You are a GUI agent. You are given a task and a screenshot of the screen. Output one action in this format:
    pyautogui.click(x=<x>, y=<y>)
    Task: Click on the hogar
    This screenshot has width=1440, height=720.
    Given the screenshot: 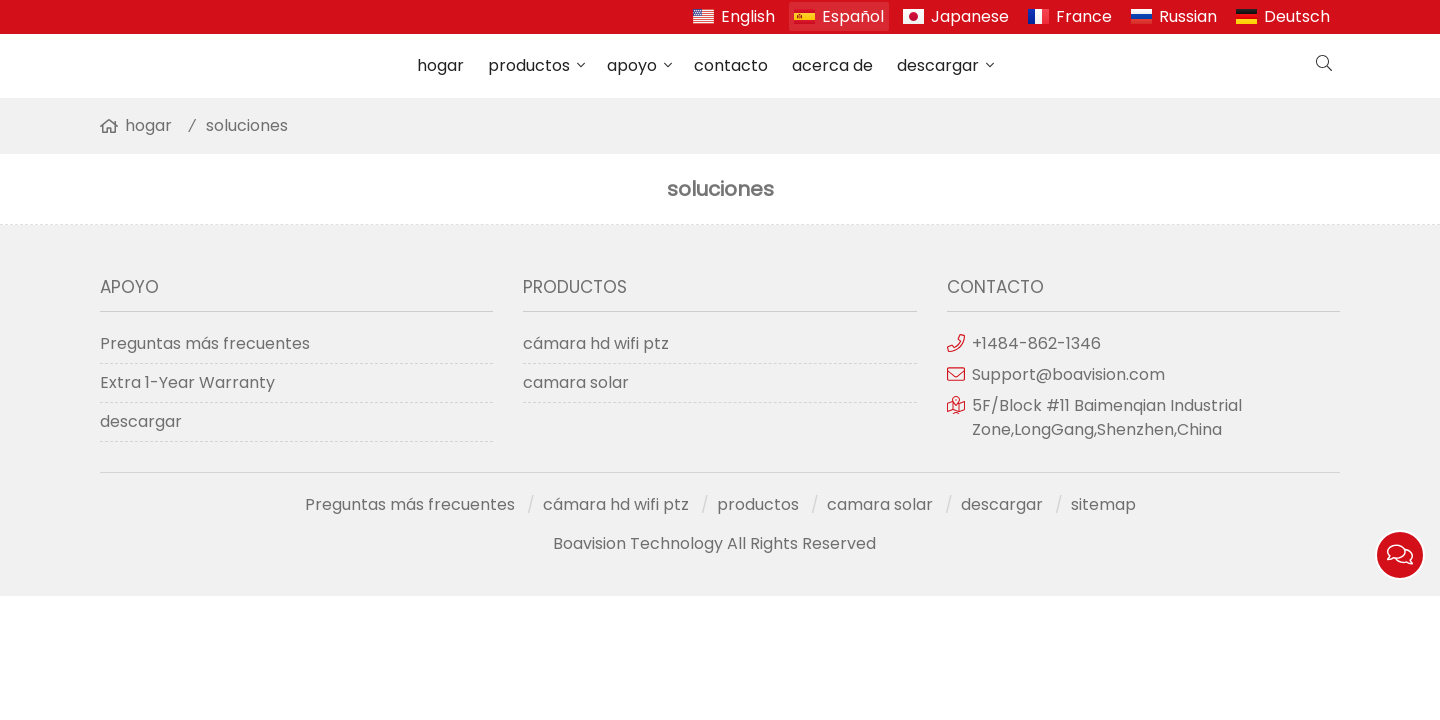 What is the action you would take?
    pyautogui.click(x=440, y=65)
    